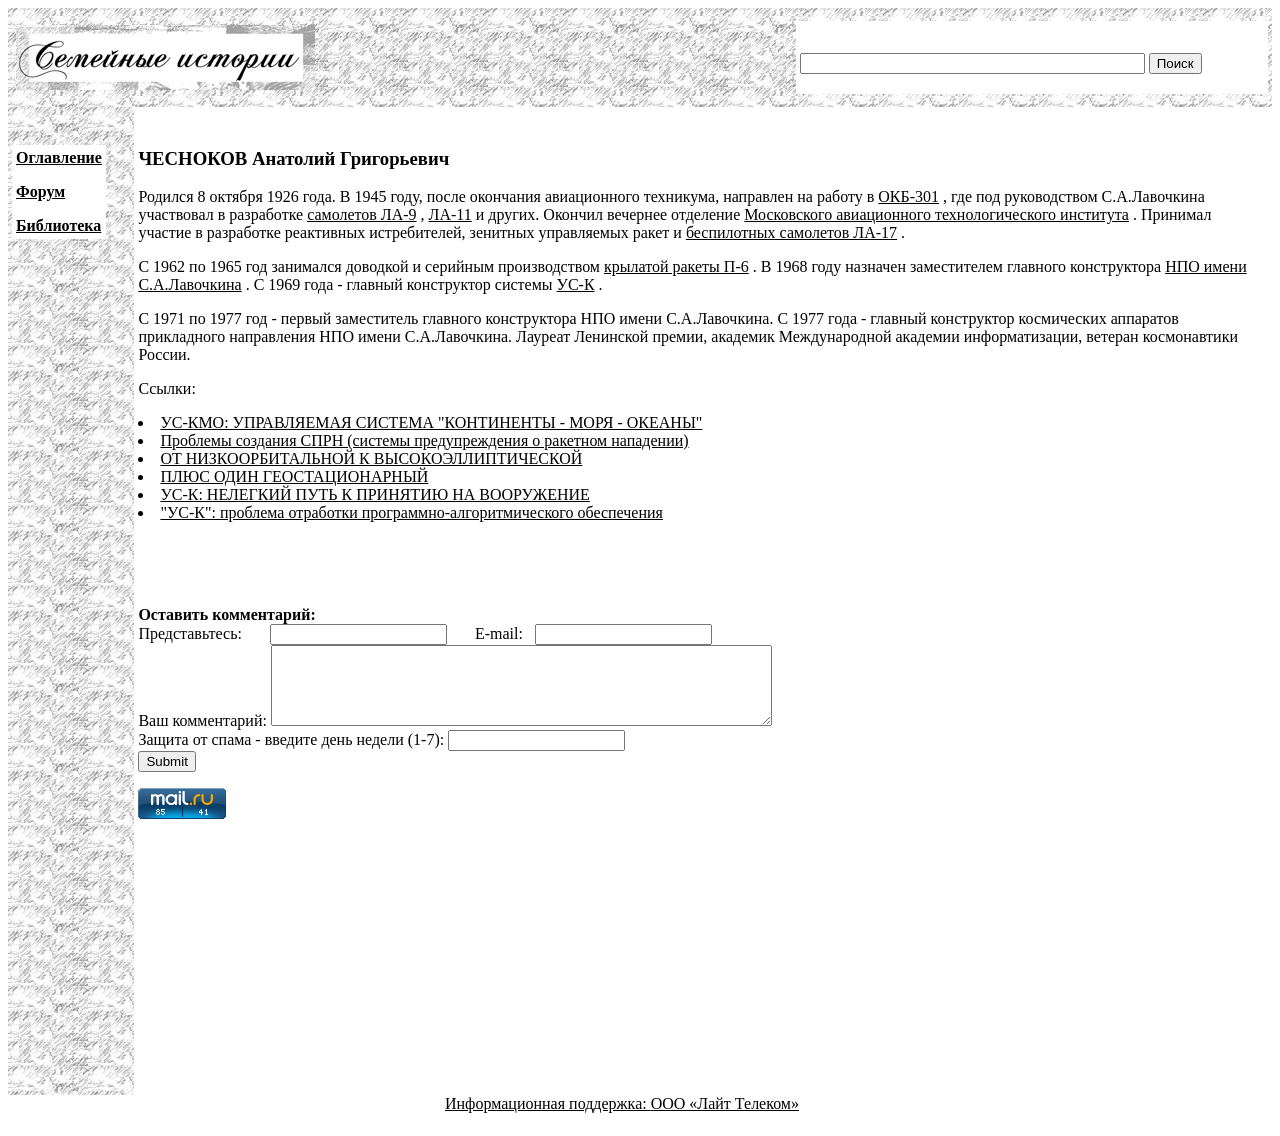  What do you see at coordinates (576, 284) in the screenshot?
I see `УС-К` at bounding box center [576, 284].